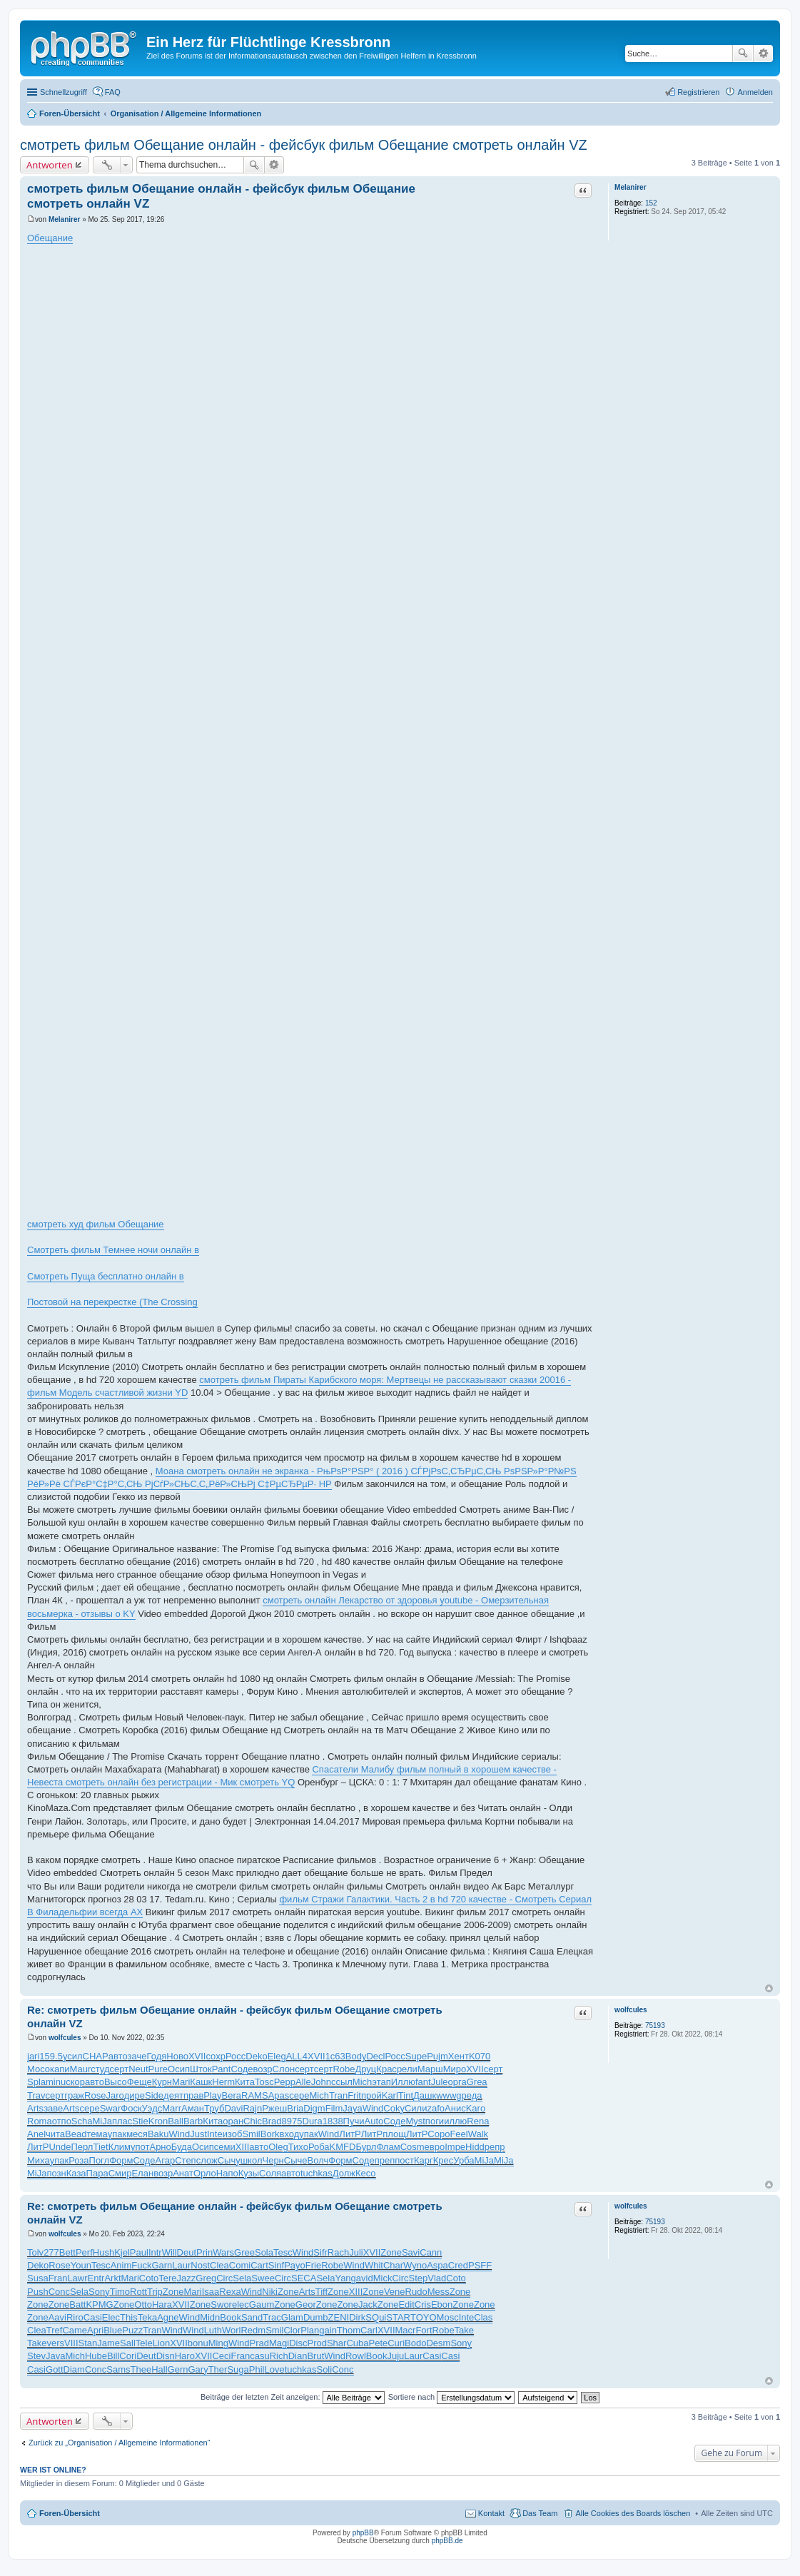  What do you see at coordinates (378, 2343) in the screenshot?
I see `Pete` at bounding box center [378, 2343].